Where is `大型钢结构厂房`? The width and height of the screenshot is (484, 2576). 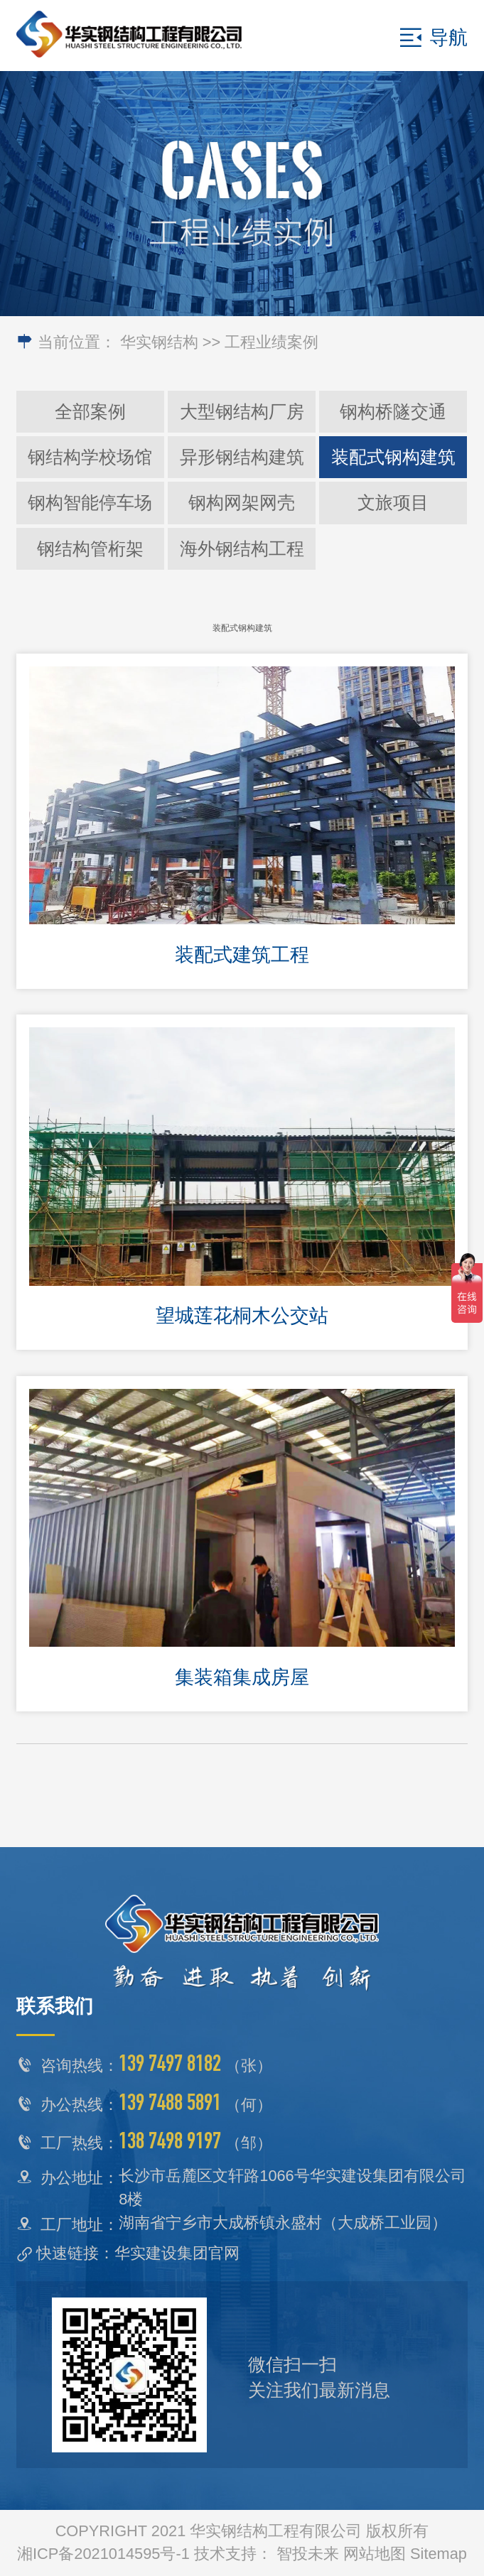 大型钢结构厂房 is located at coordinates (242, 411).